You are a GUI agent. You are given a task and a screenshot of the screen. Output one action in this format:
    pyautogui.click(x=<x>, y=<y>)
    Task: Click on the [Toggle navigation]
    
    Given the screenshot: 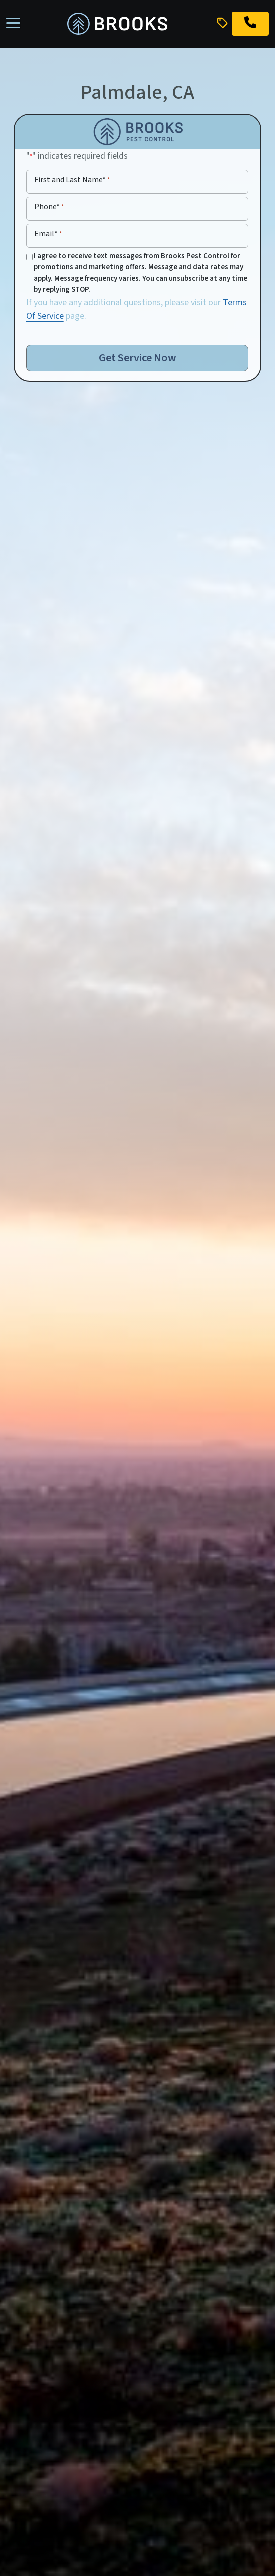 What is the action you would take?
    pyautogui.click(x=13, y=24)
    